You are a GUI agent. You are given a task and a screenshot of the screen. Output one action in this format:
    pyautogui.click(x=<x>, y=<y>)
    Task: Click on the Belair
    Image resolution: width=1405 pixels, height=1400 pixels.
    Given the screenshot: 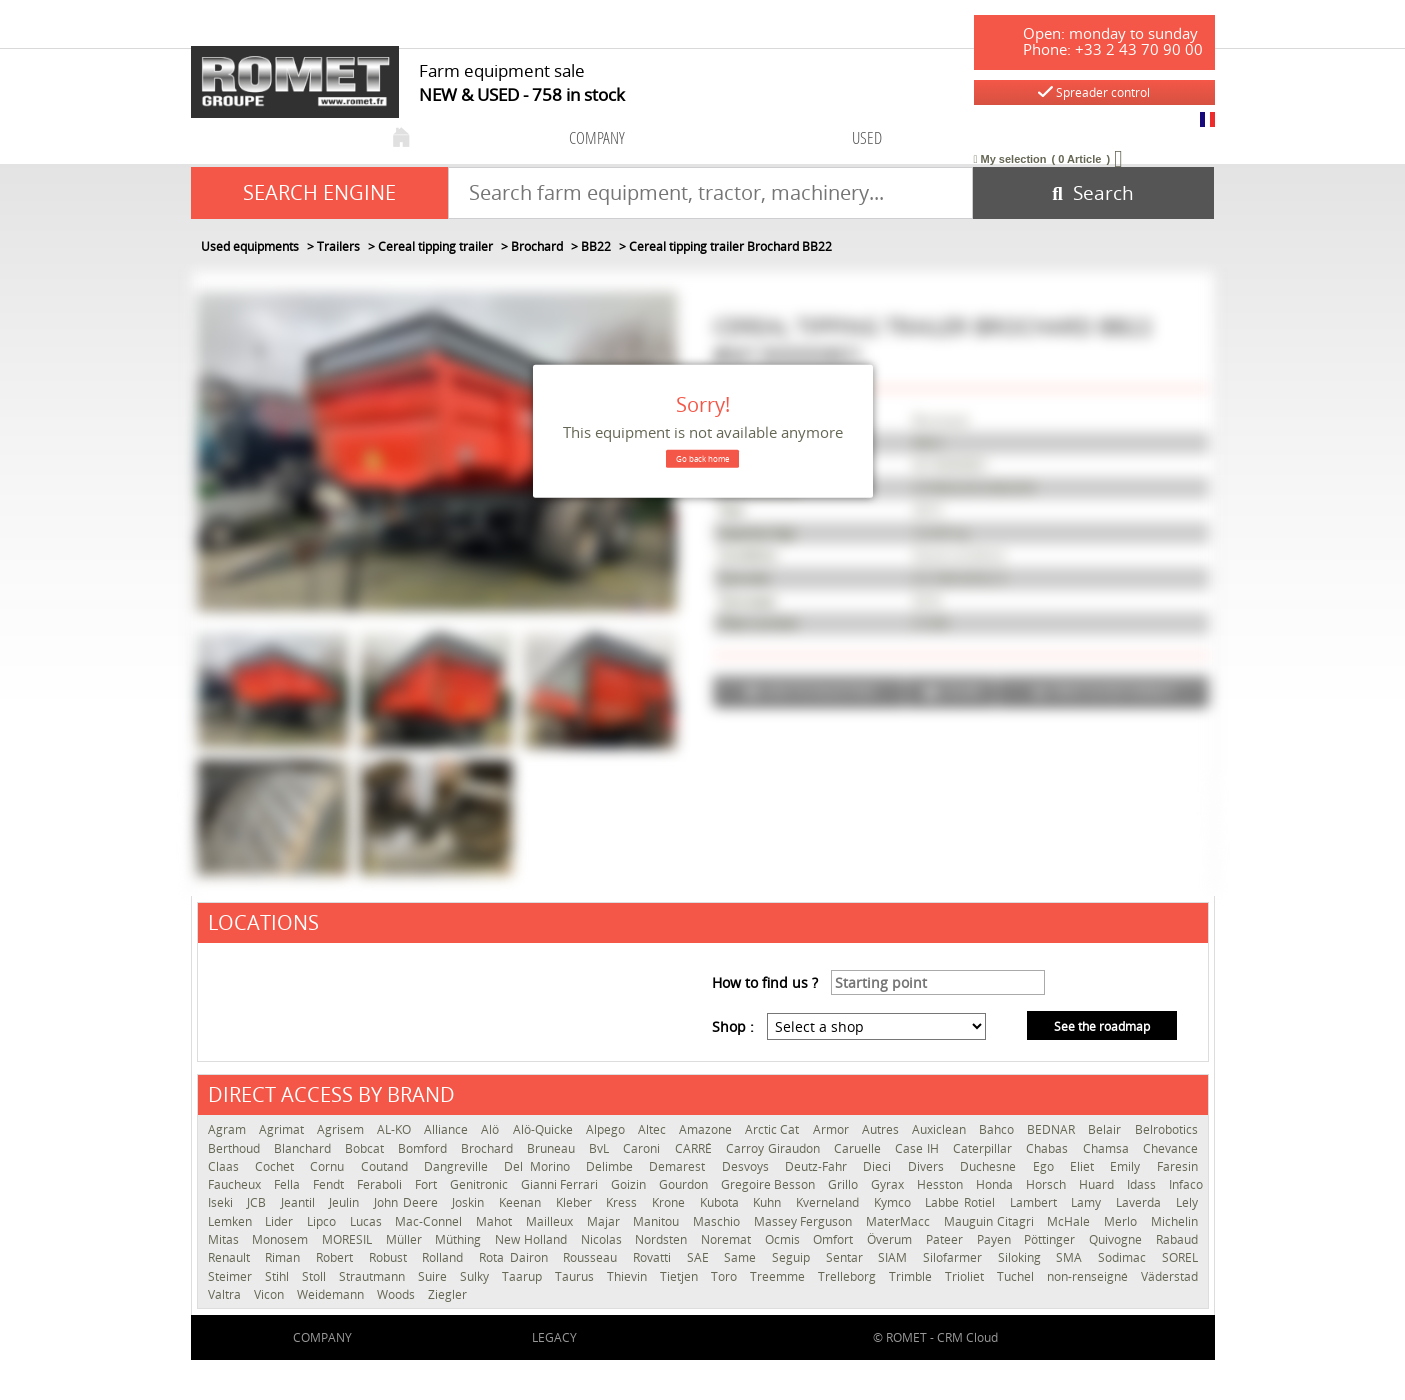 What is the action you would take?
    pyautogui.click(x=1106, y=1129)
    